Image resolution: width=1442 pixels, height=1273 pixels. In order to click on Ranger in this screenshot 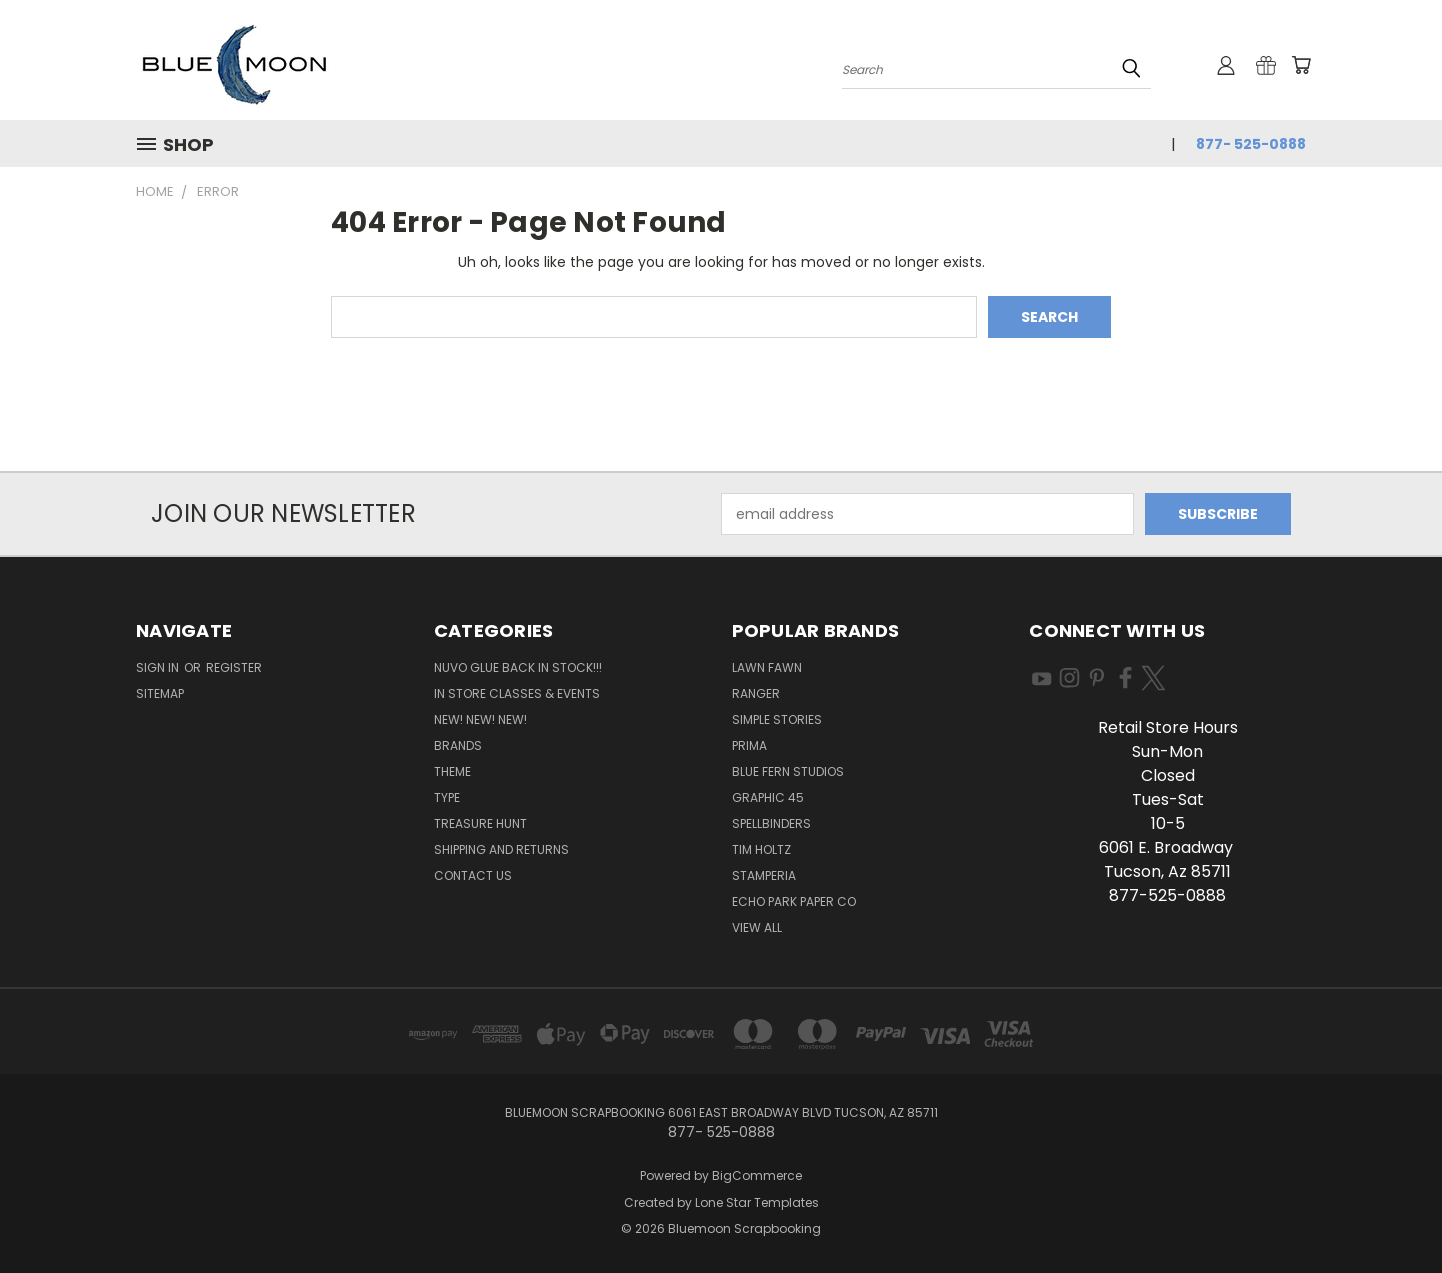, I will do `click(756, 693)`.